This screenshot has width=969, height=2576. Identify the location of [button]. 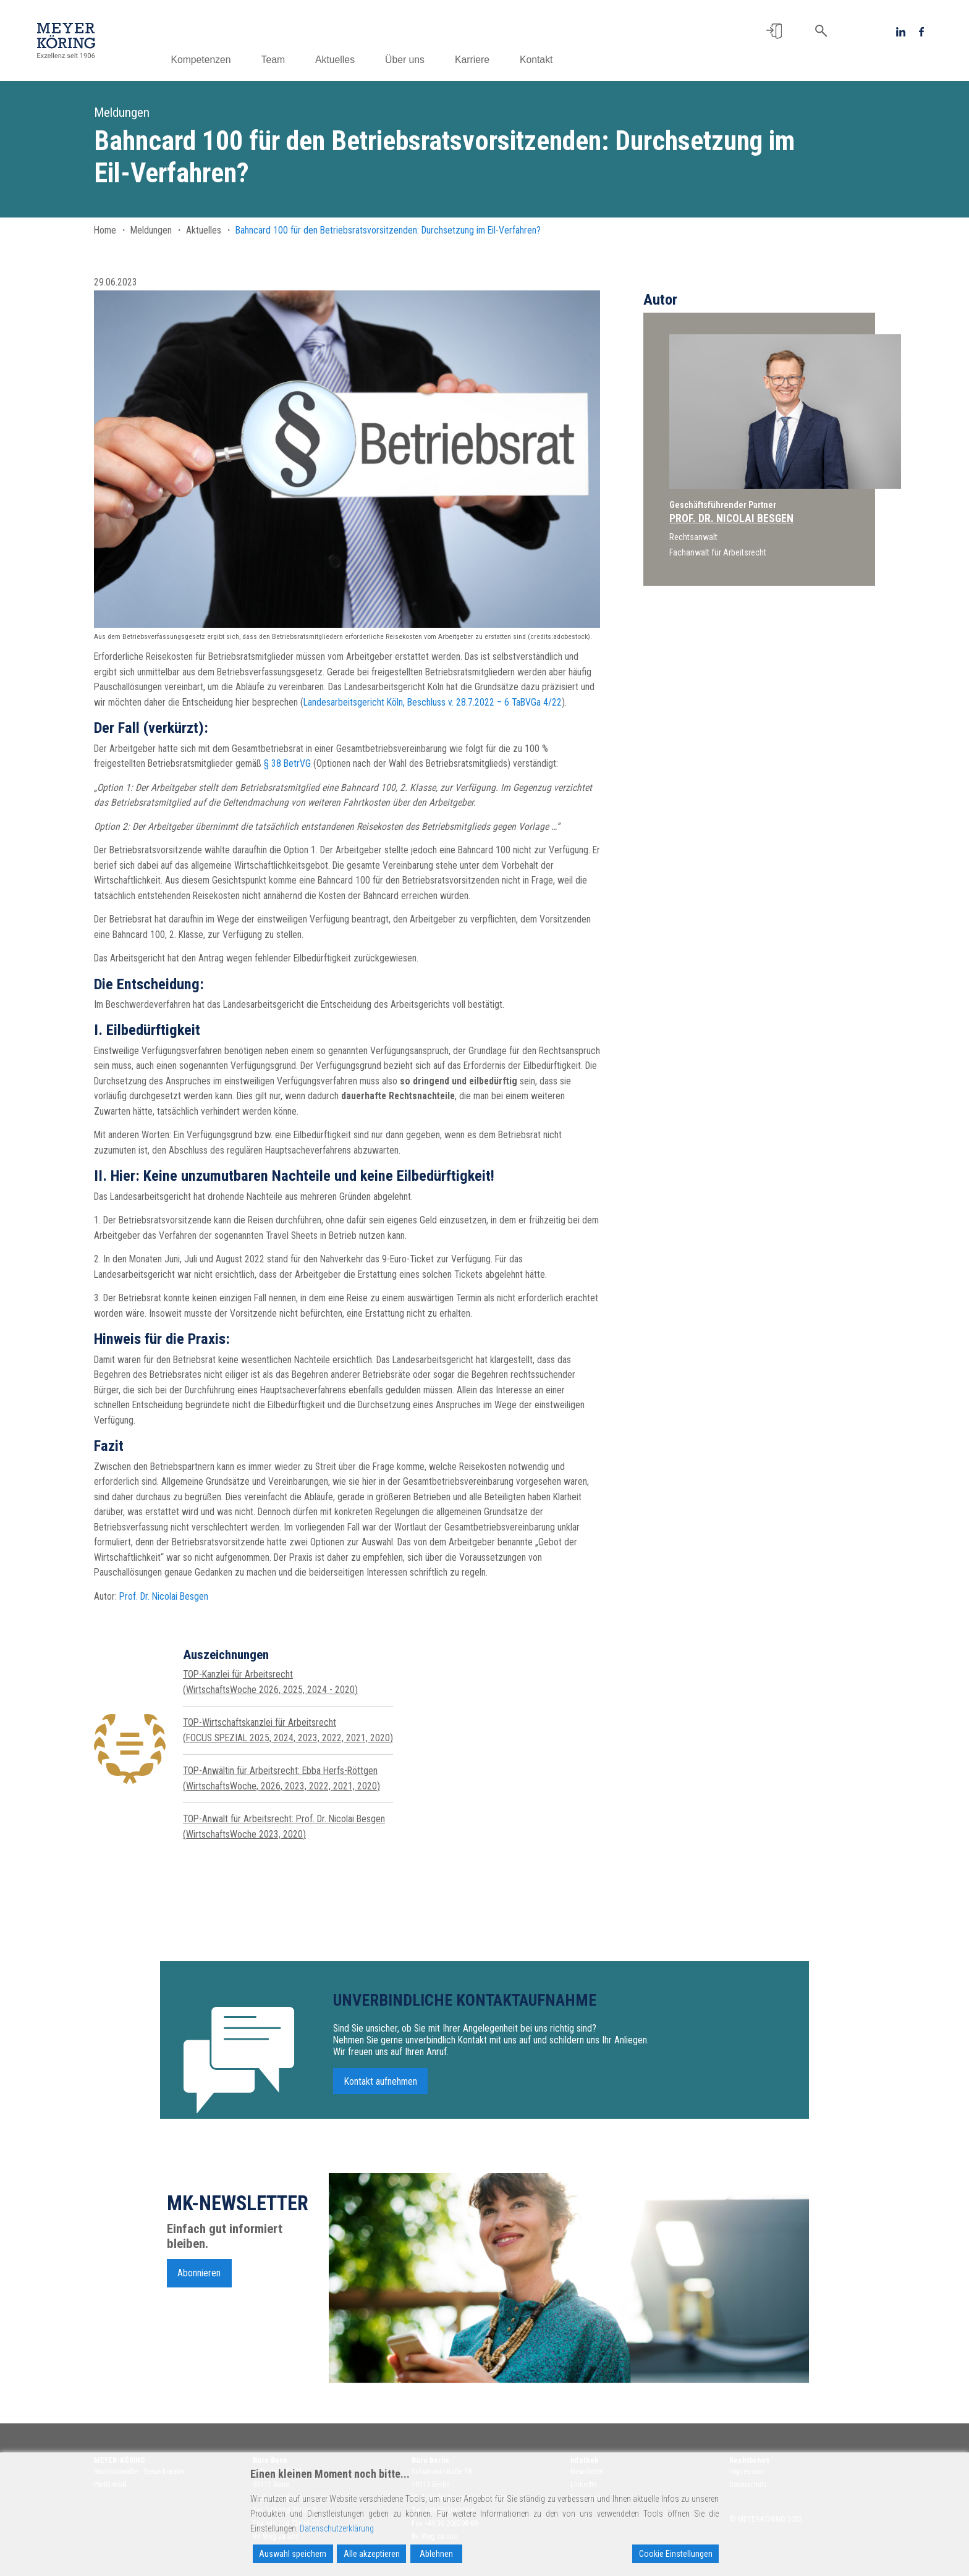
(774, 31).